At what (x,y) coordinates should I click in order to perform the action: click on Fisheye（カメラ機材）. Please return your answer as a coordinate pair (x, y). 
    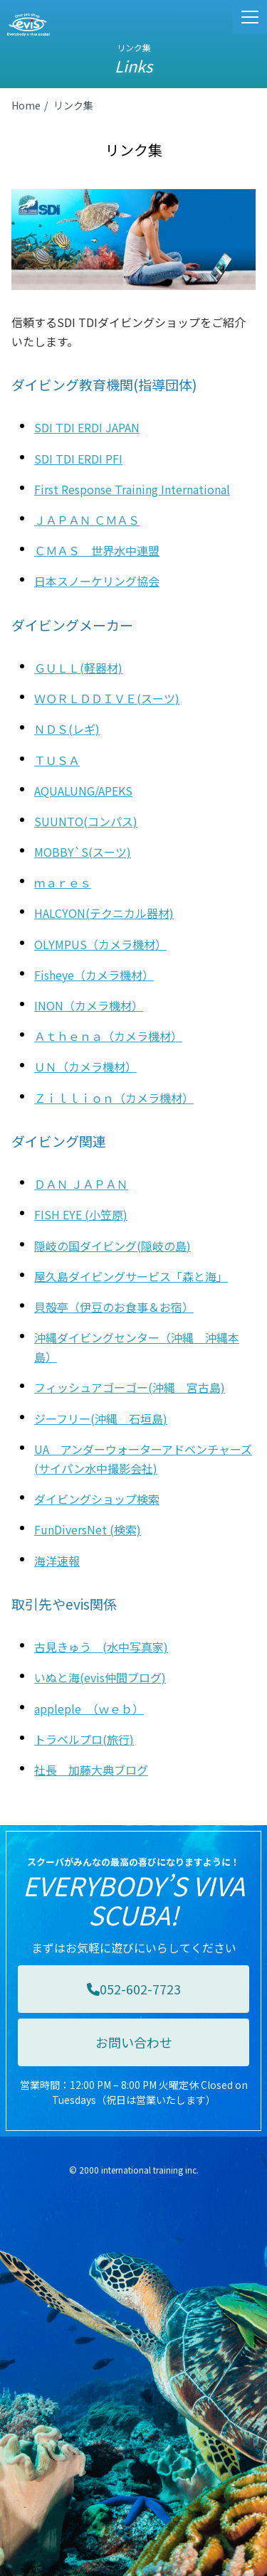
    Looking at the image, I should click on (94, 974).